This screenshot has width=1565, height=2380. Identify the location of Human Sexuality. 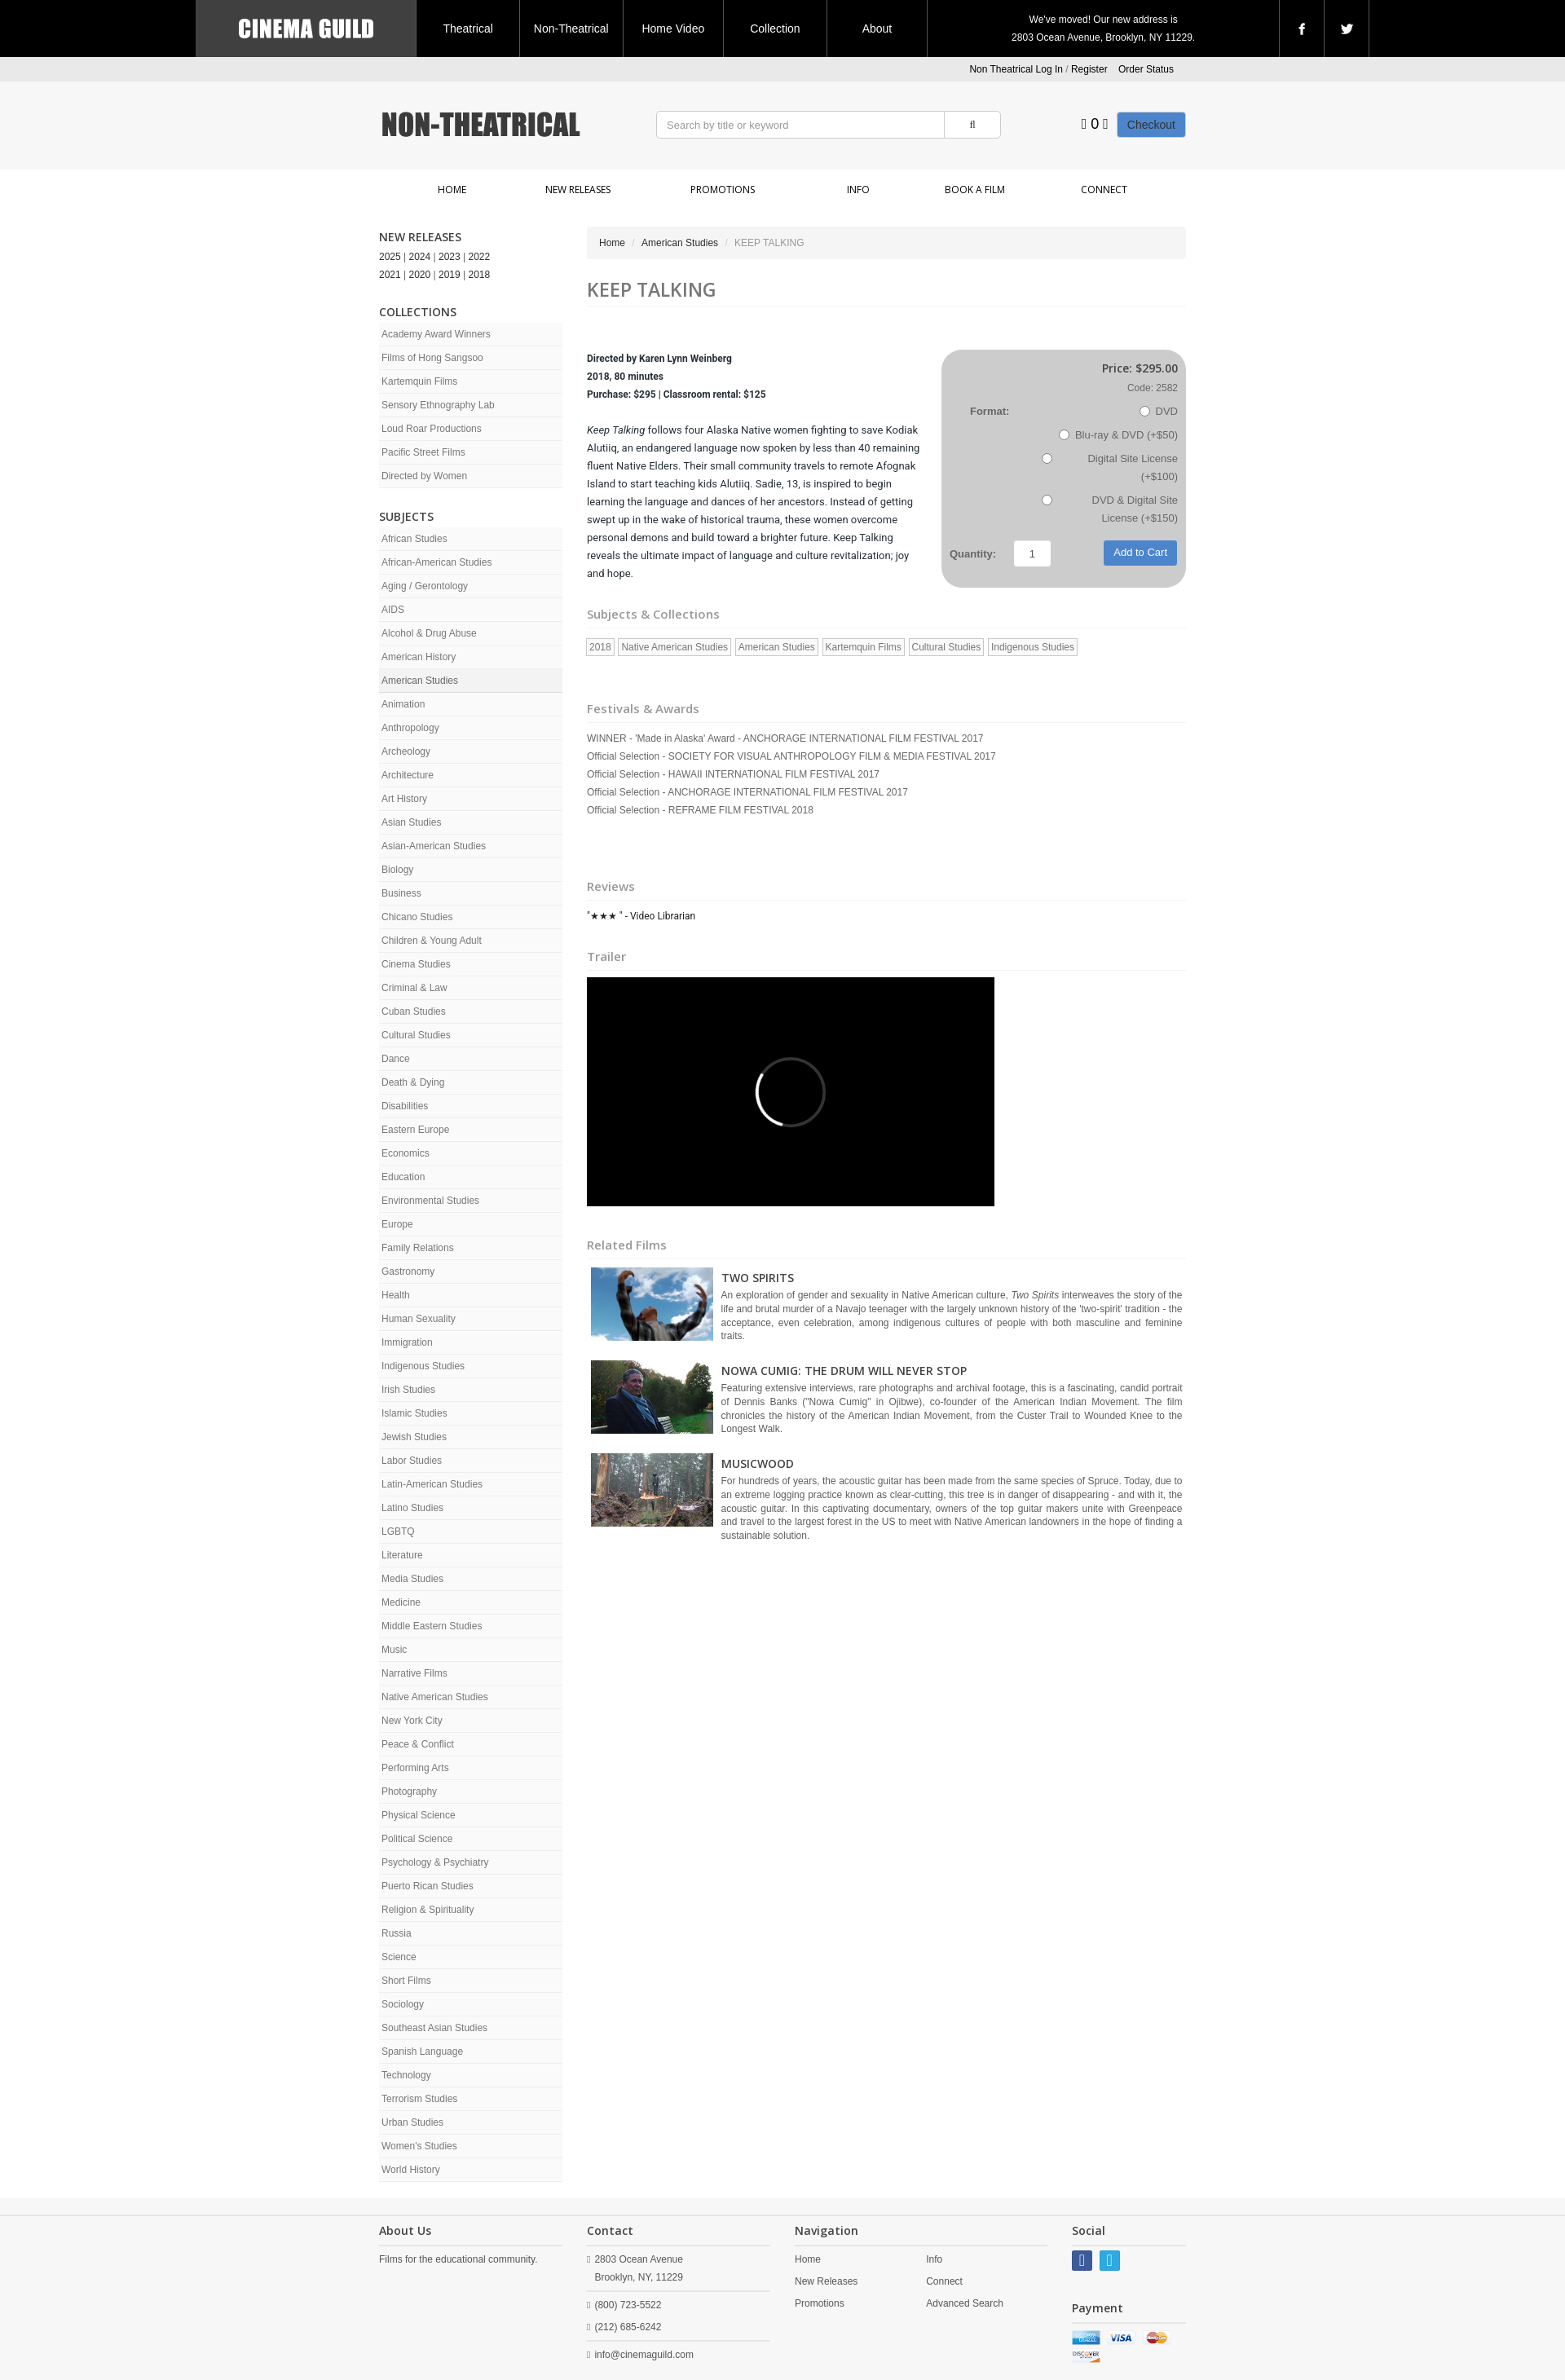
(418, 1318).